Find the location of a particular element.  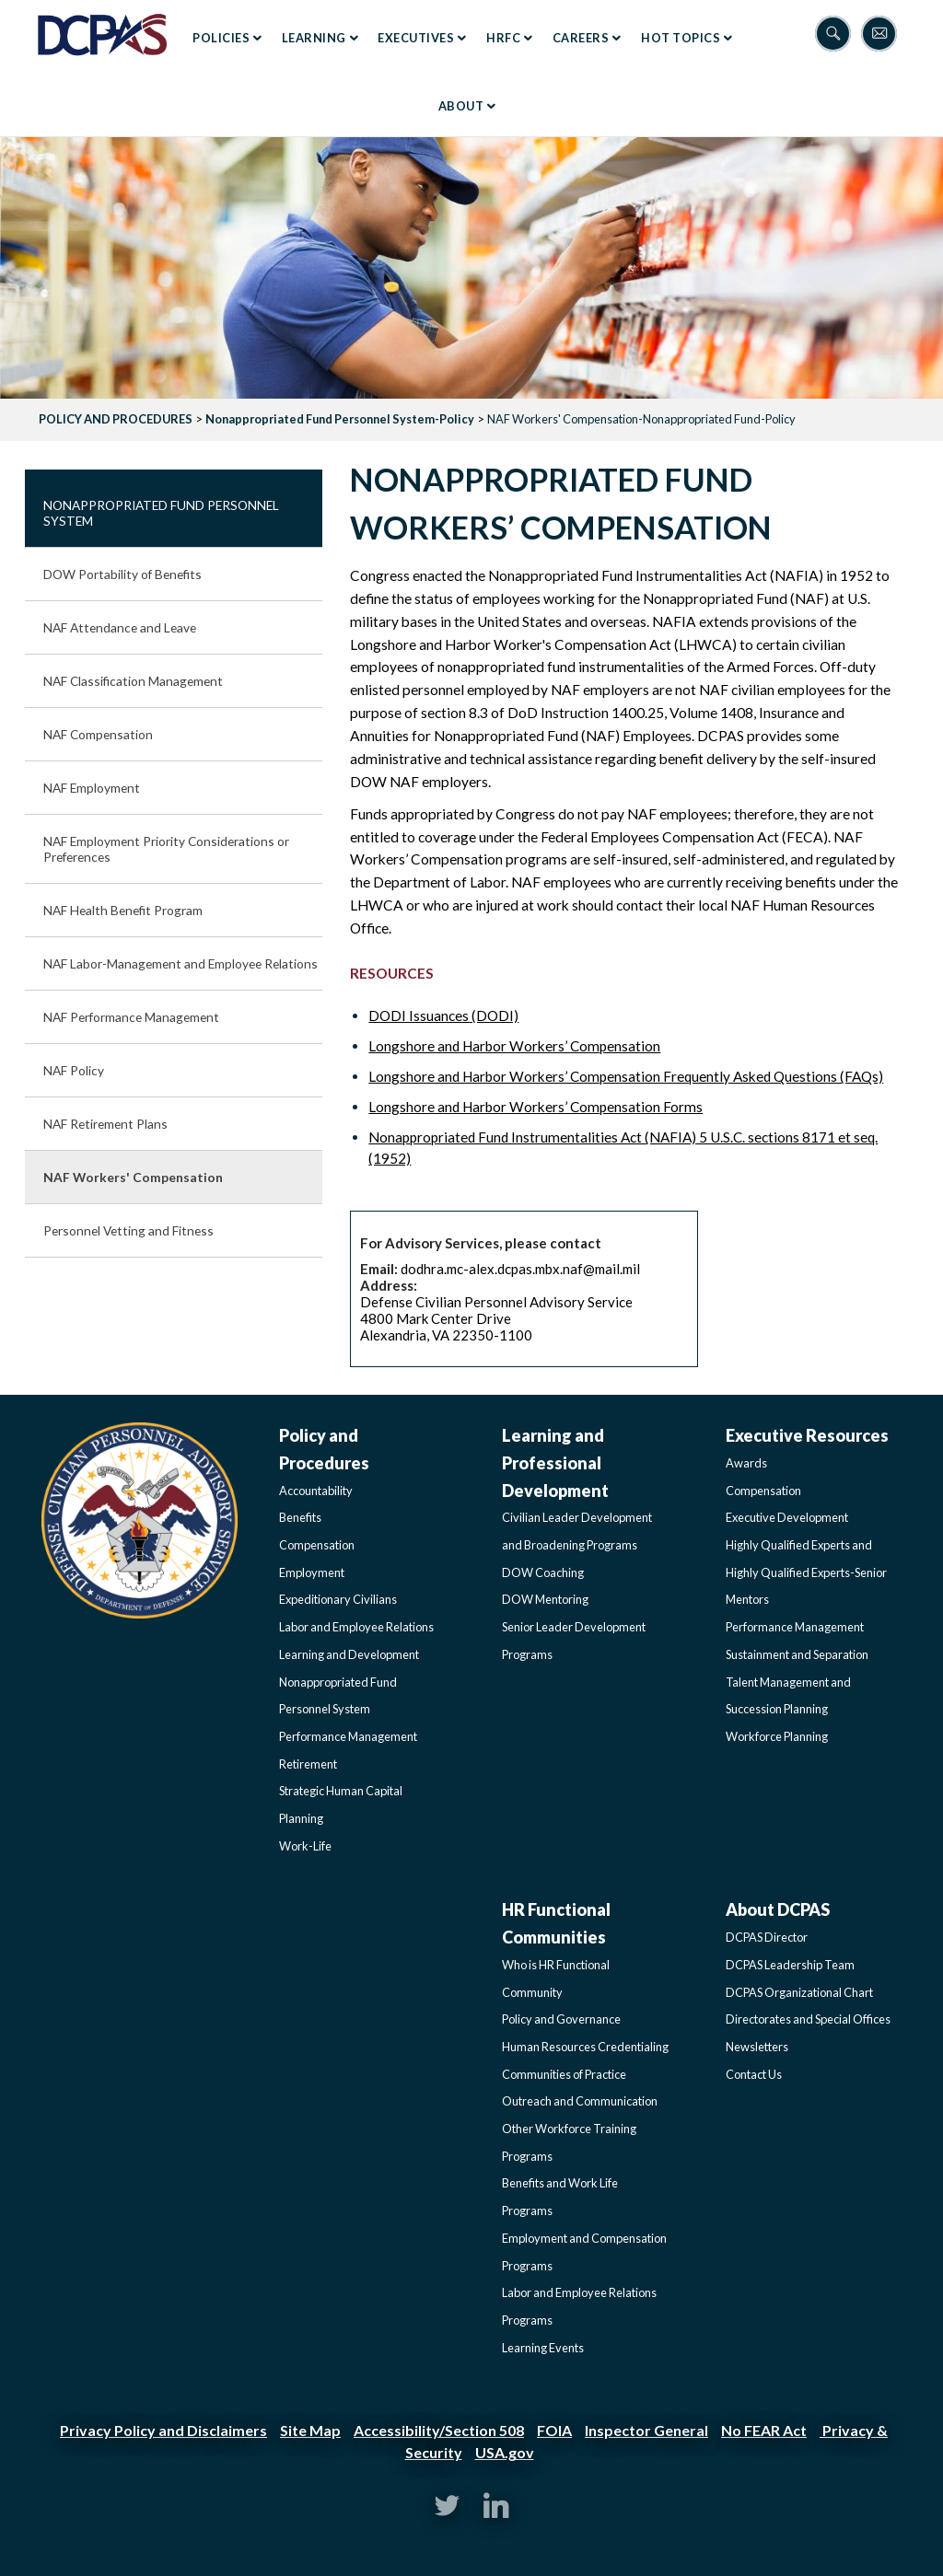

NAF Health Benefit Program is located at coordinates (123, 910).